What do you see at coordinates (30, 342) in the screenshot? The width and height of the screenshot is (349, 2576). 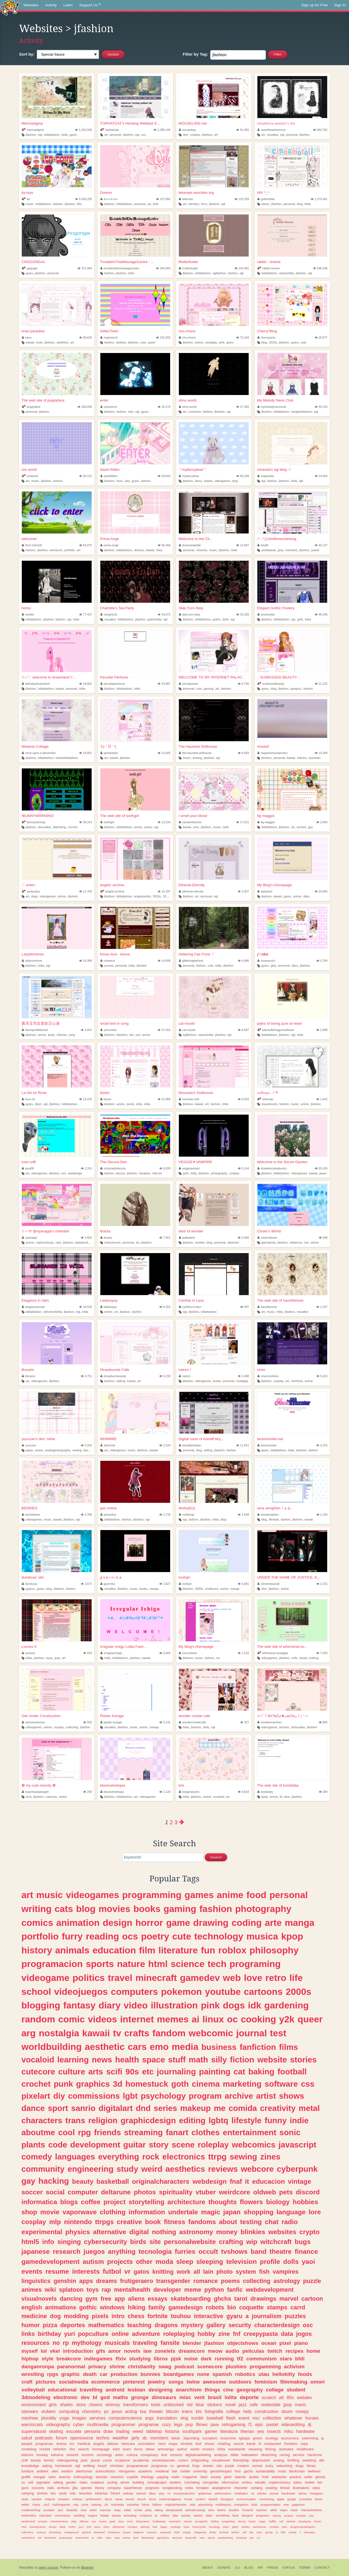 I see `kawaii` at bounding box center [30, 342].